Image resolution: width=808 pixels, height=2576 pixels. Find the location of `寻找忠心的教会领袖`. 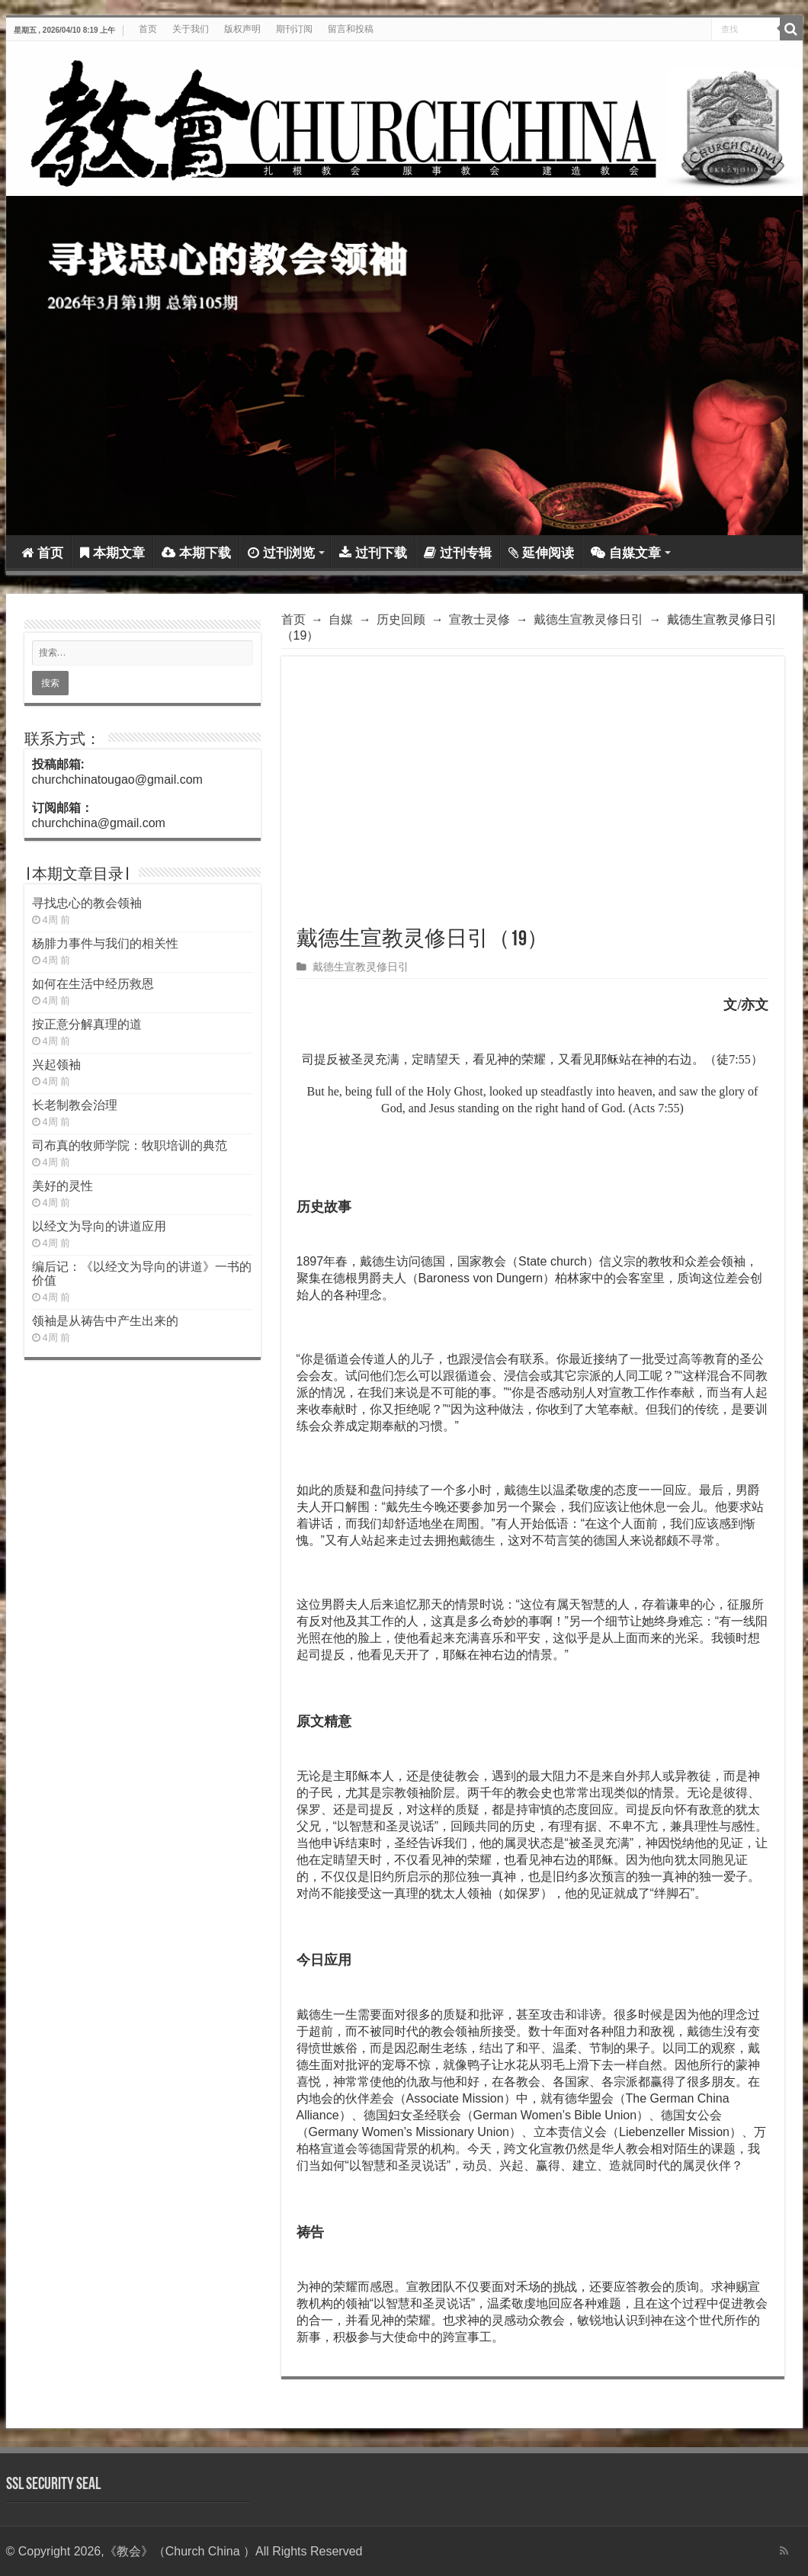

寻找忠心的教会领袖 is located at coordinates (87, 903).